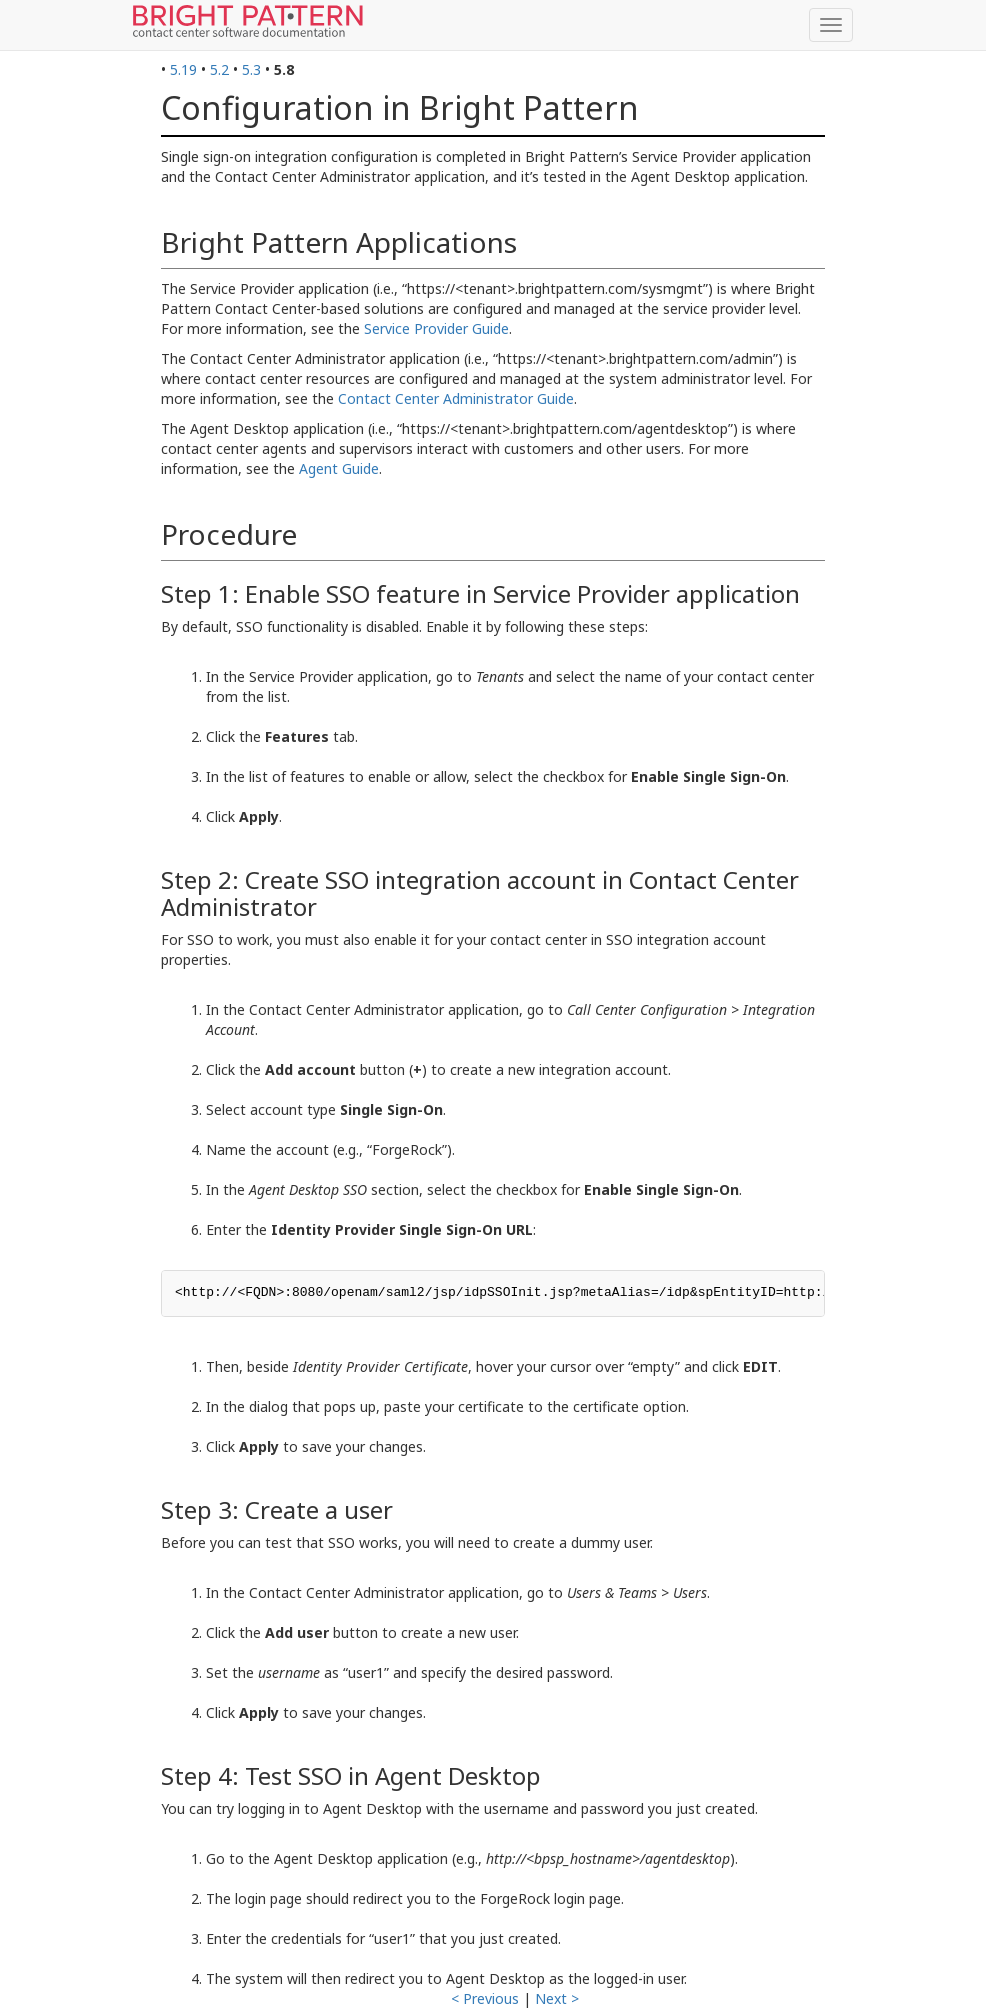 The width and height of the screenshot is (986, 2009). I want to click on 5.2, so click(219, 69).